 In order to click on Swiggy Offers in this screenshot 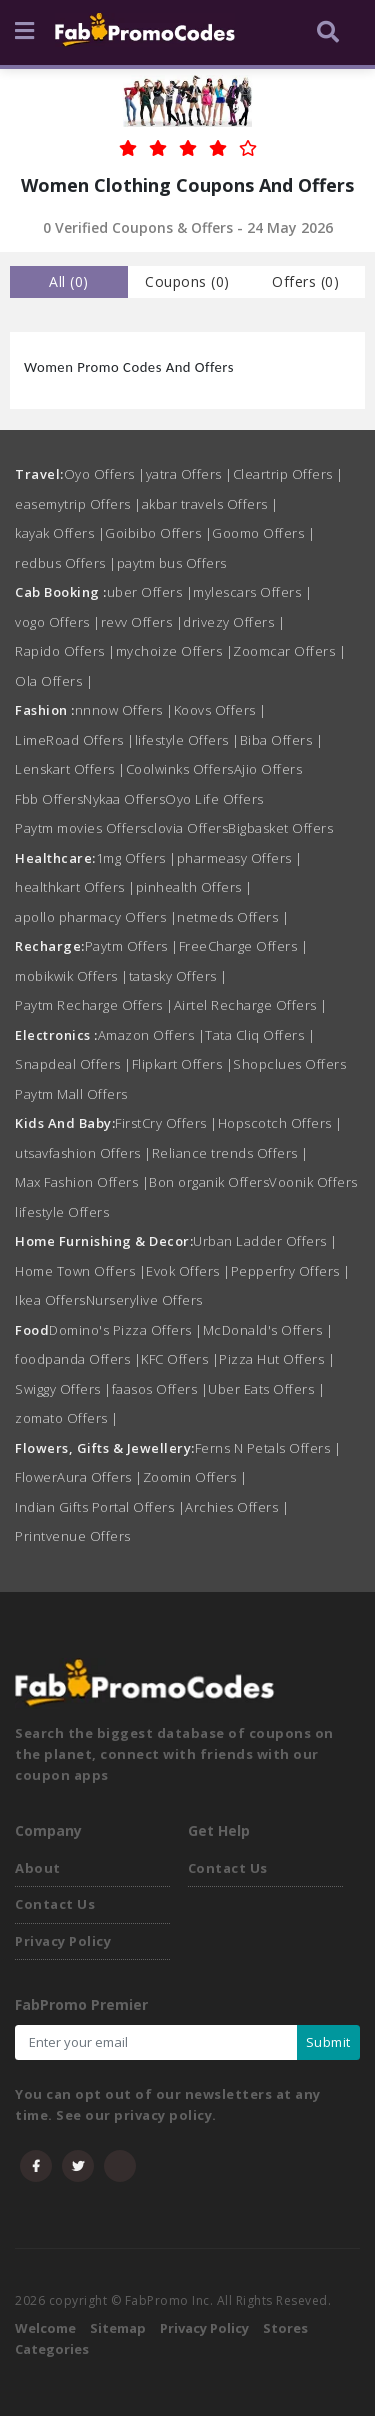, I will do `click(63, 1389)`.